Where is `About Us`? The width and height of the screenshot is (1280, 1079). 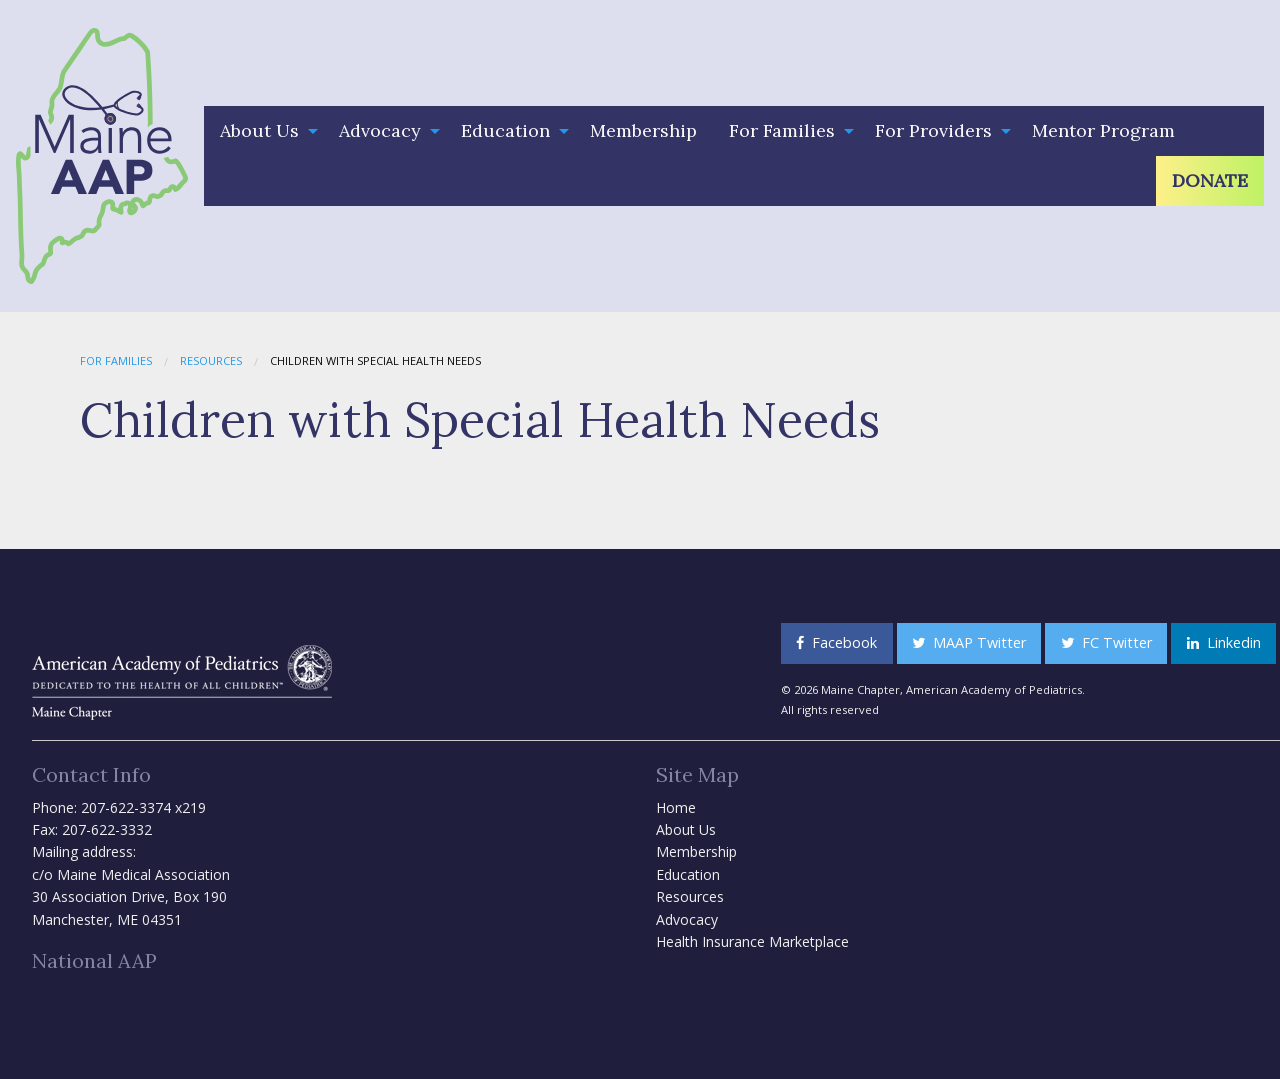
About Us is located at coordinates (259, 130).